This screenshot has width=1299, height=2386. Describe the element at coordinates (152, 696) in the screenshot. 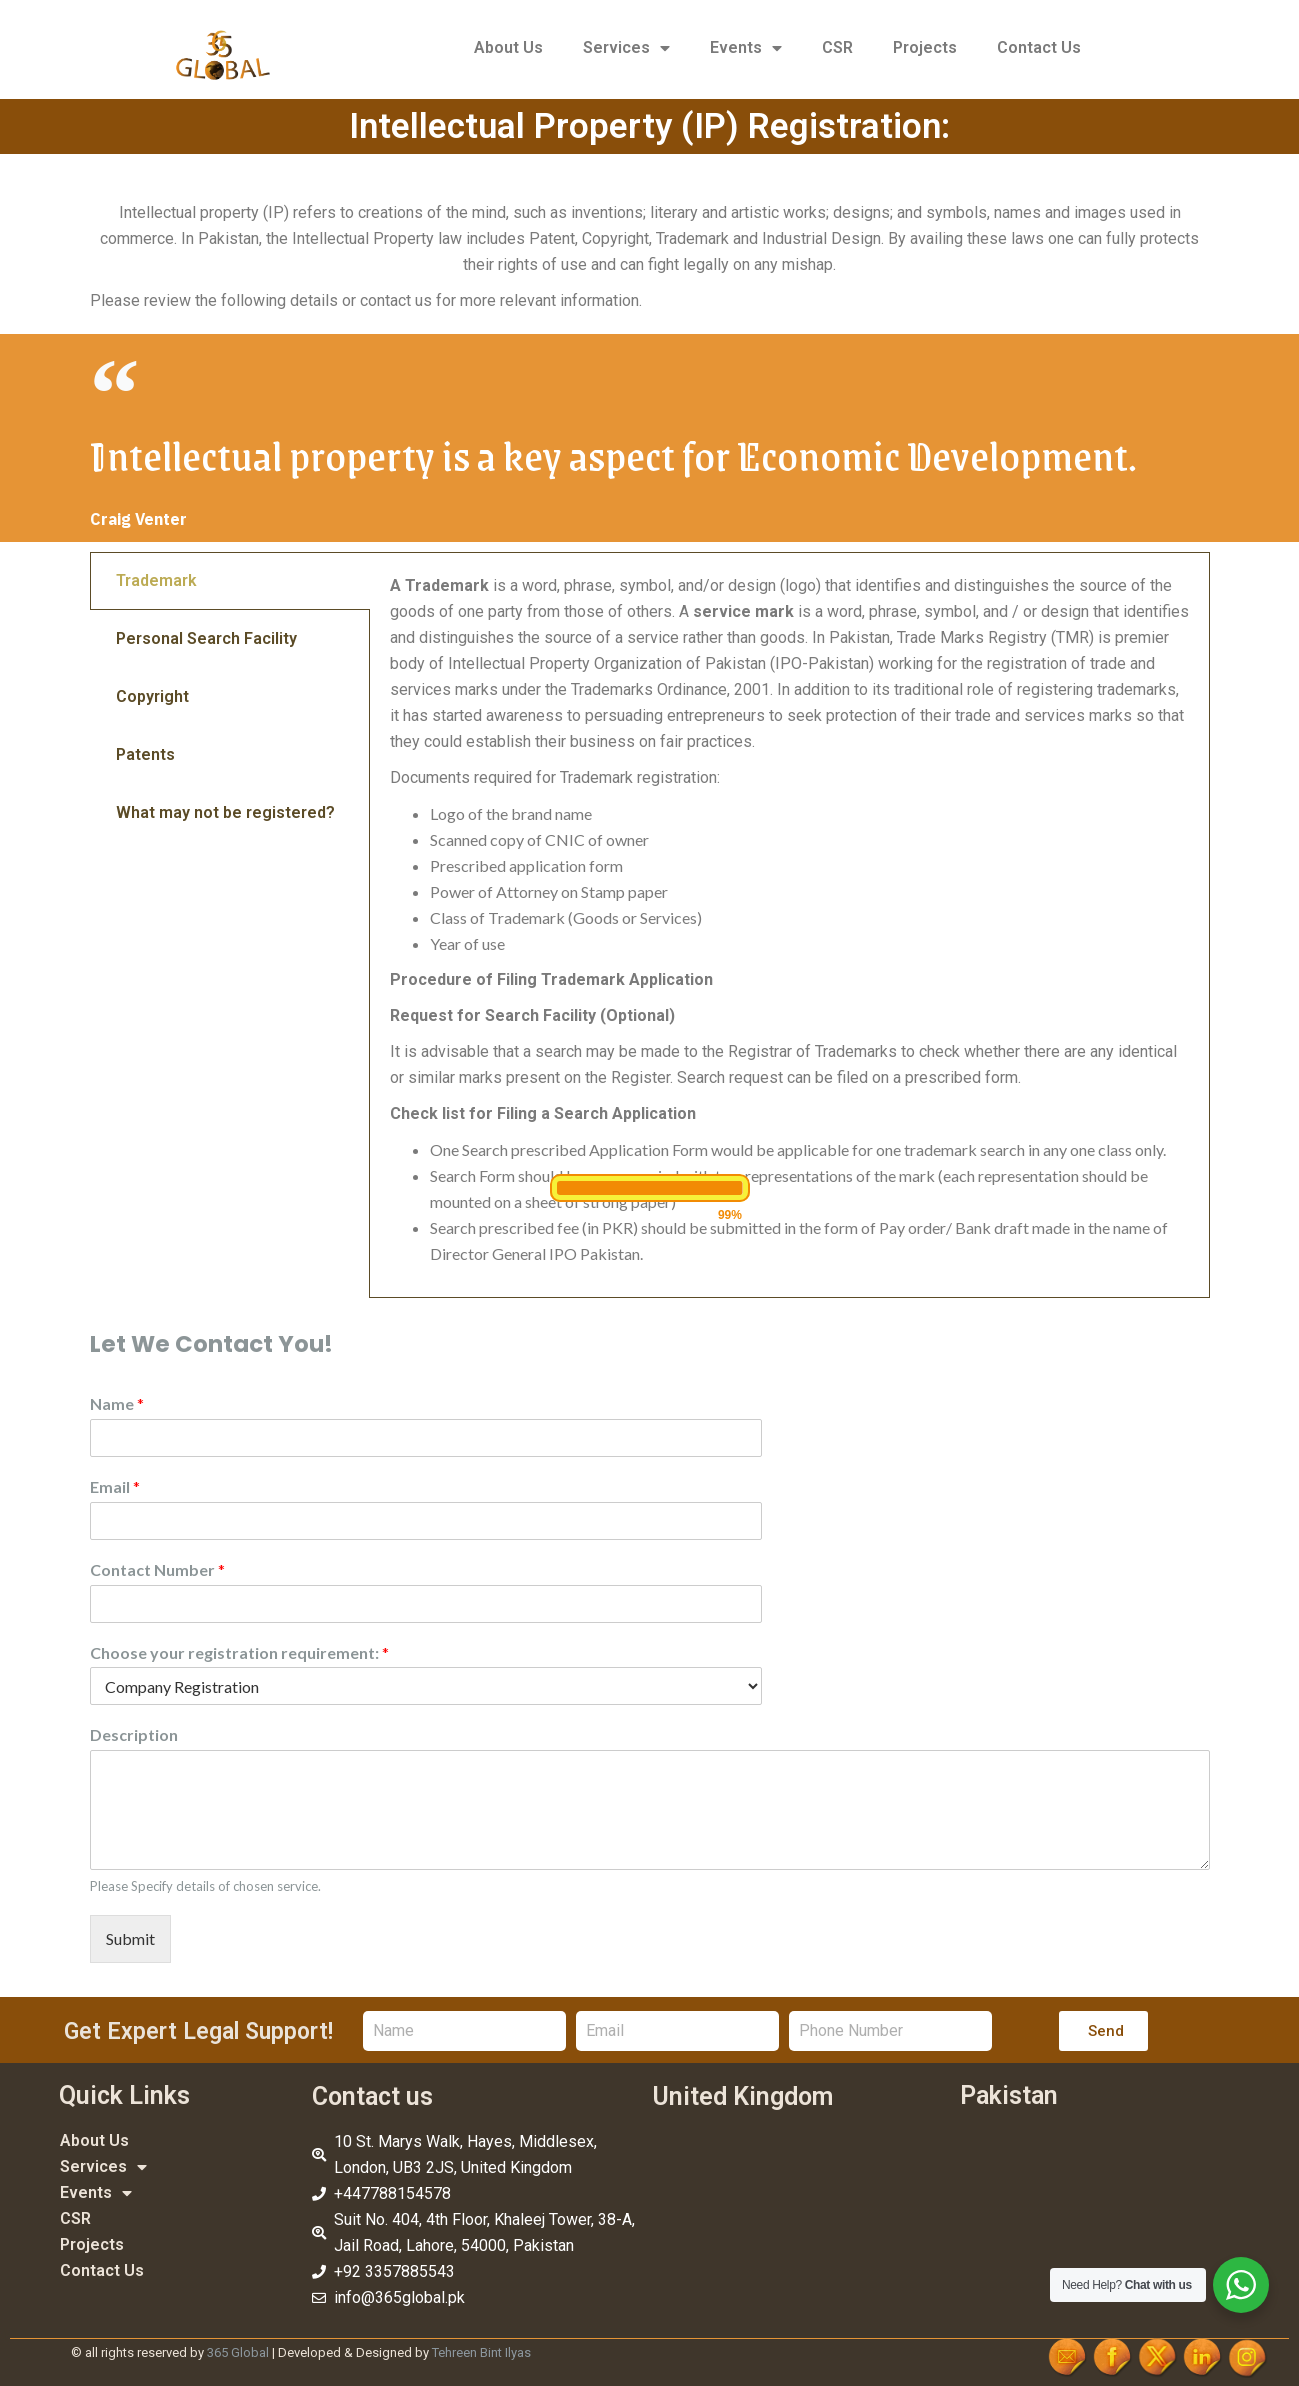

I see `Copyright [tab]` at that location.